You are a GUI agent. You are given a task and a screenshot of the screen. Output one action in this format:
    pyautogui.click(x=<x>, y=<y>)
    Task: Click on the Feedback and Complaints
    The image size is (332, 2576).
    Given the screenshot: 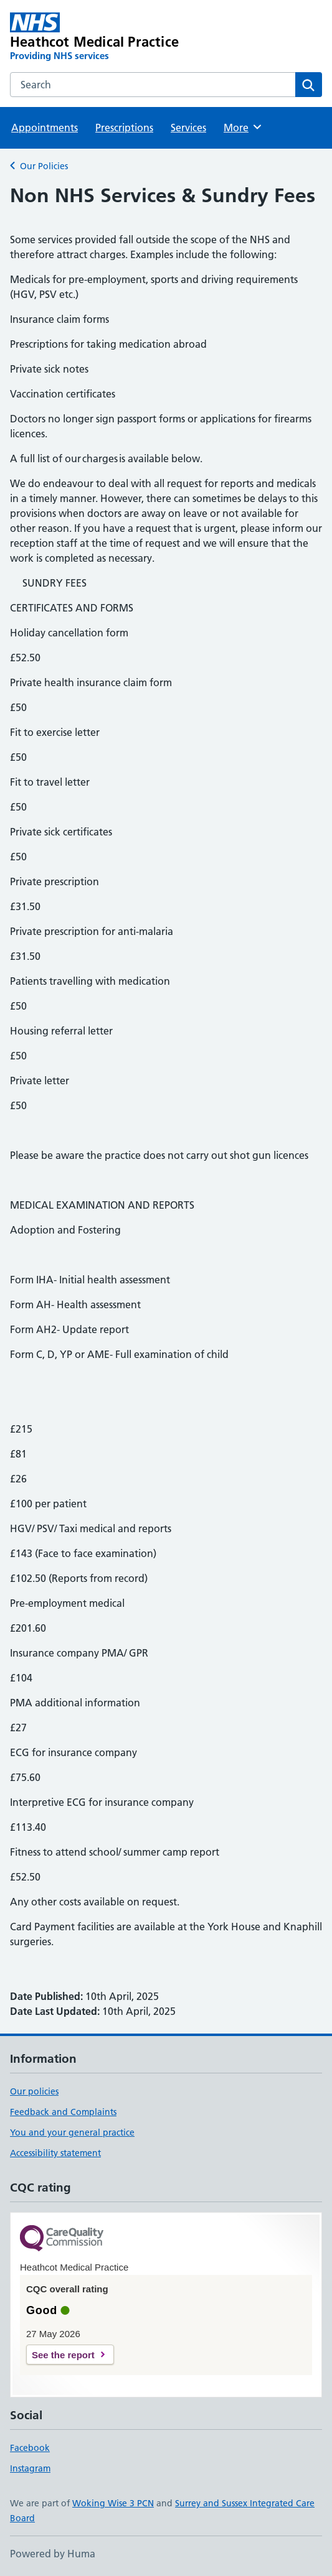 What is the action you would take?
    pyautogui.click(x=63, y=2112)
    